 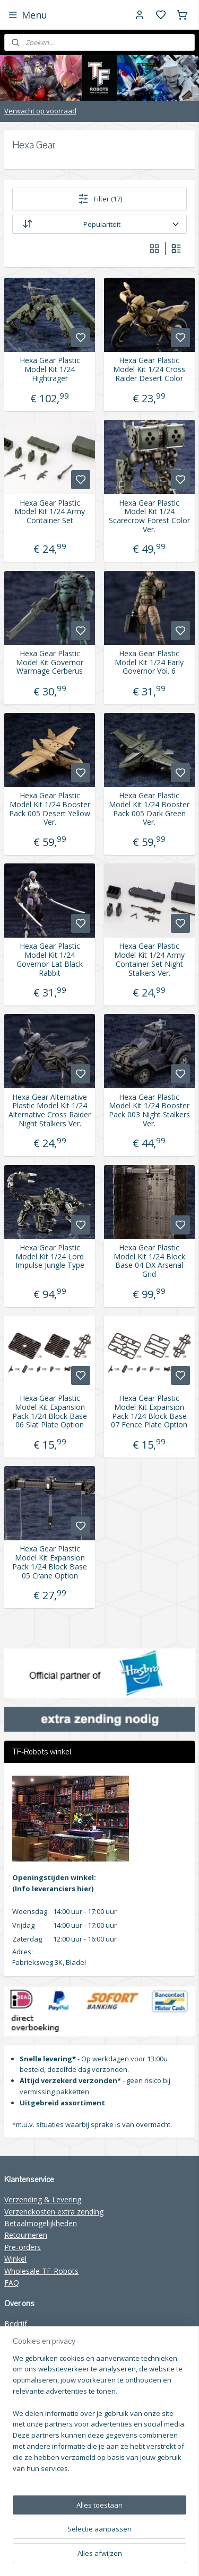 I want to click on Verzending & Levering, so click(x=42, y=2199).